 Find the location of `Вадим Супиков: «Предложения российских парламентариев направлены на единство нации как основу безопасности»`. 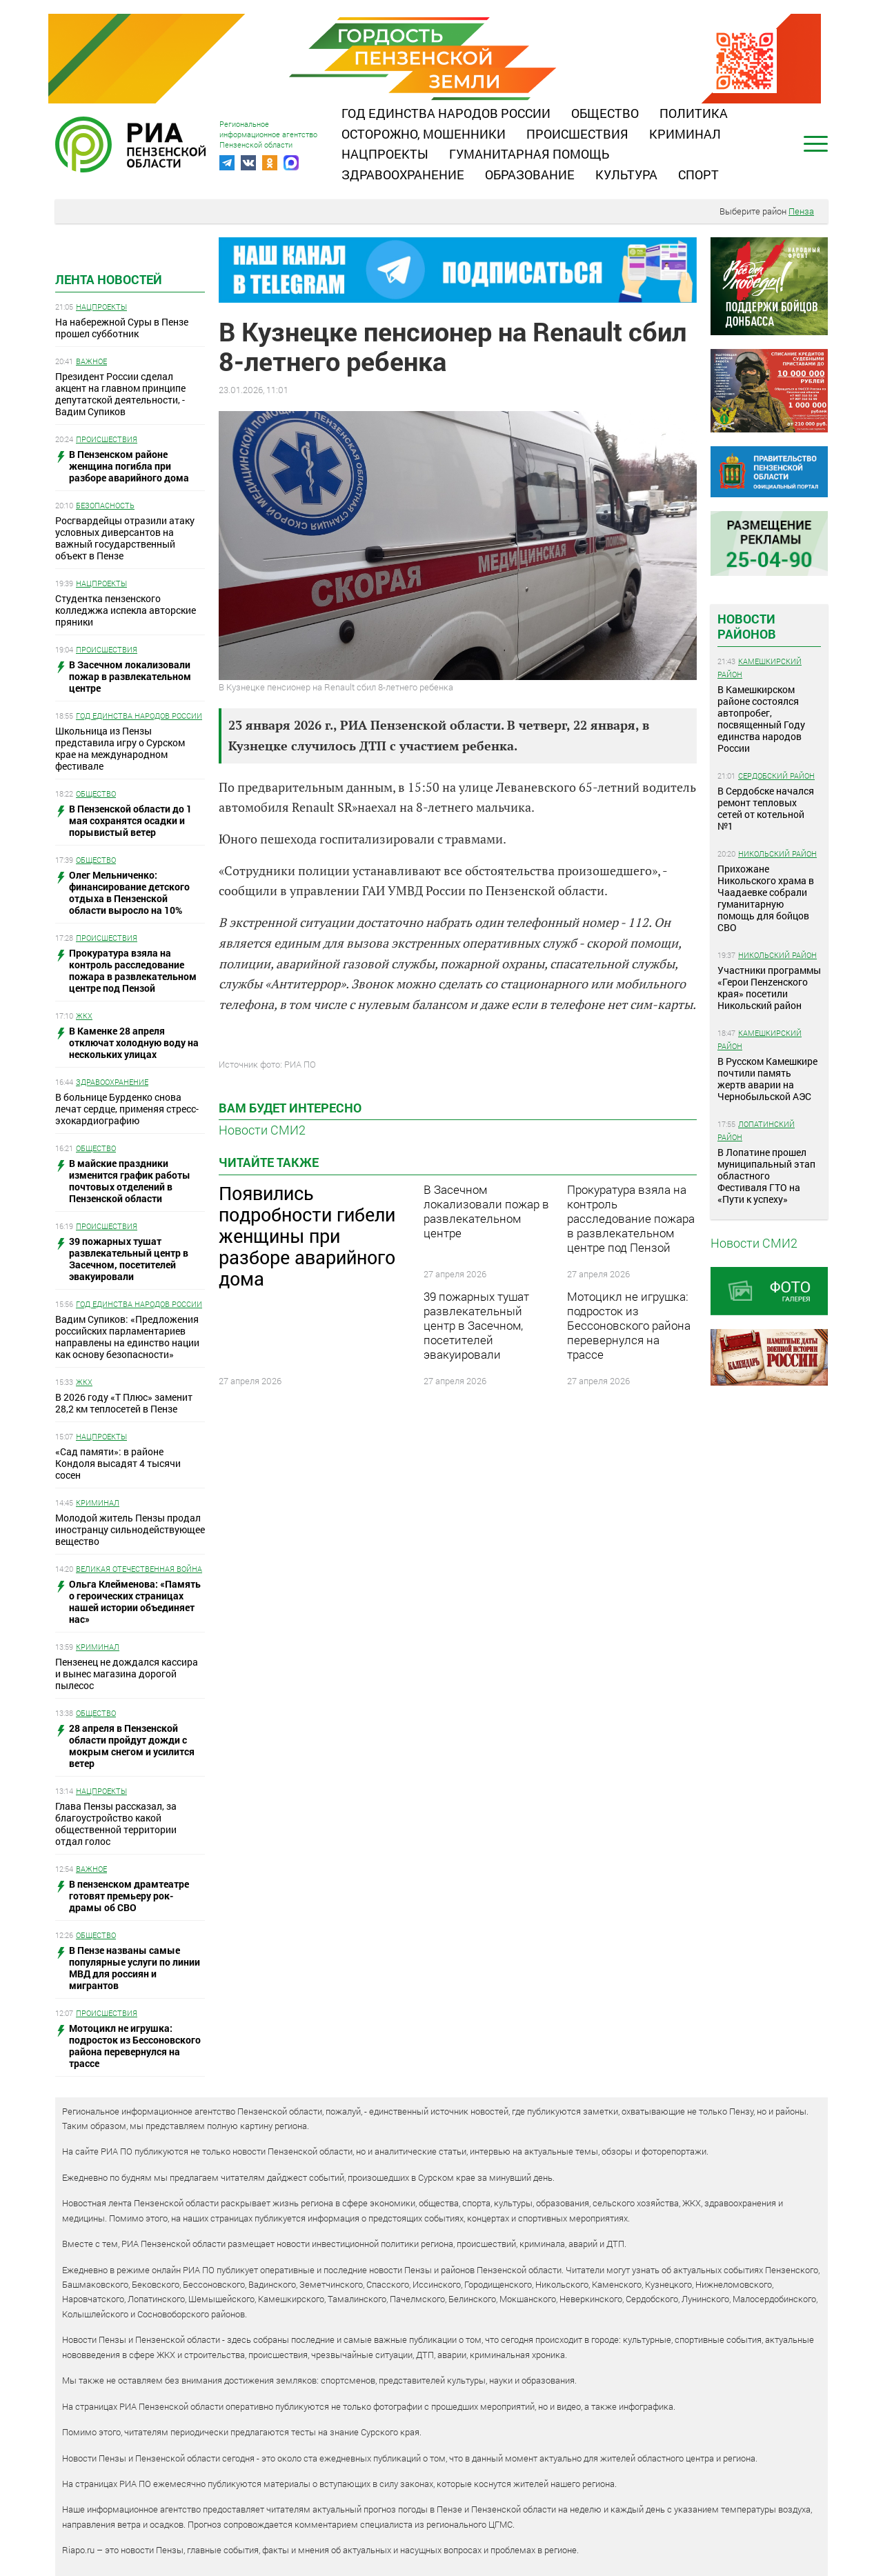

Вадим Супиков: «Предложения российских парламентариев направлены на единство нации как основу безопасности» is located at coordinates (127, 1336).